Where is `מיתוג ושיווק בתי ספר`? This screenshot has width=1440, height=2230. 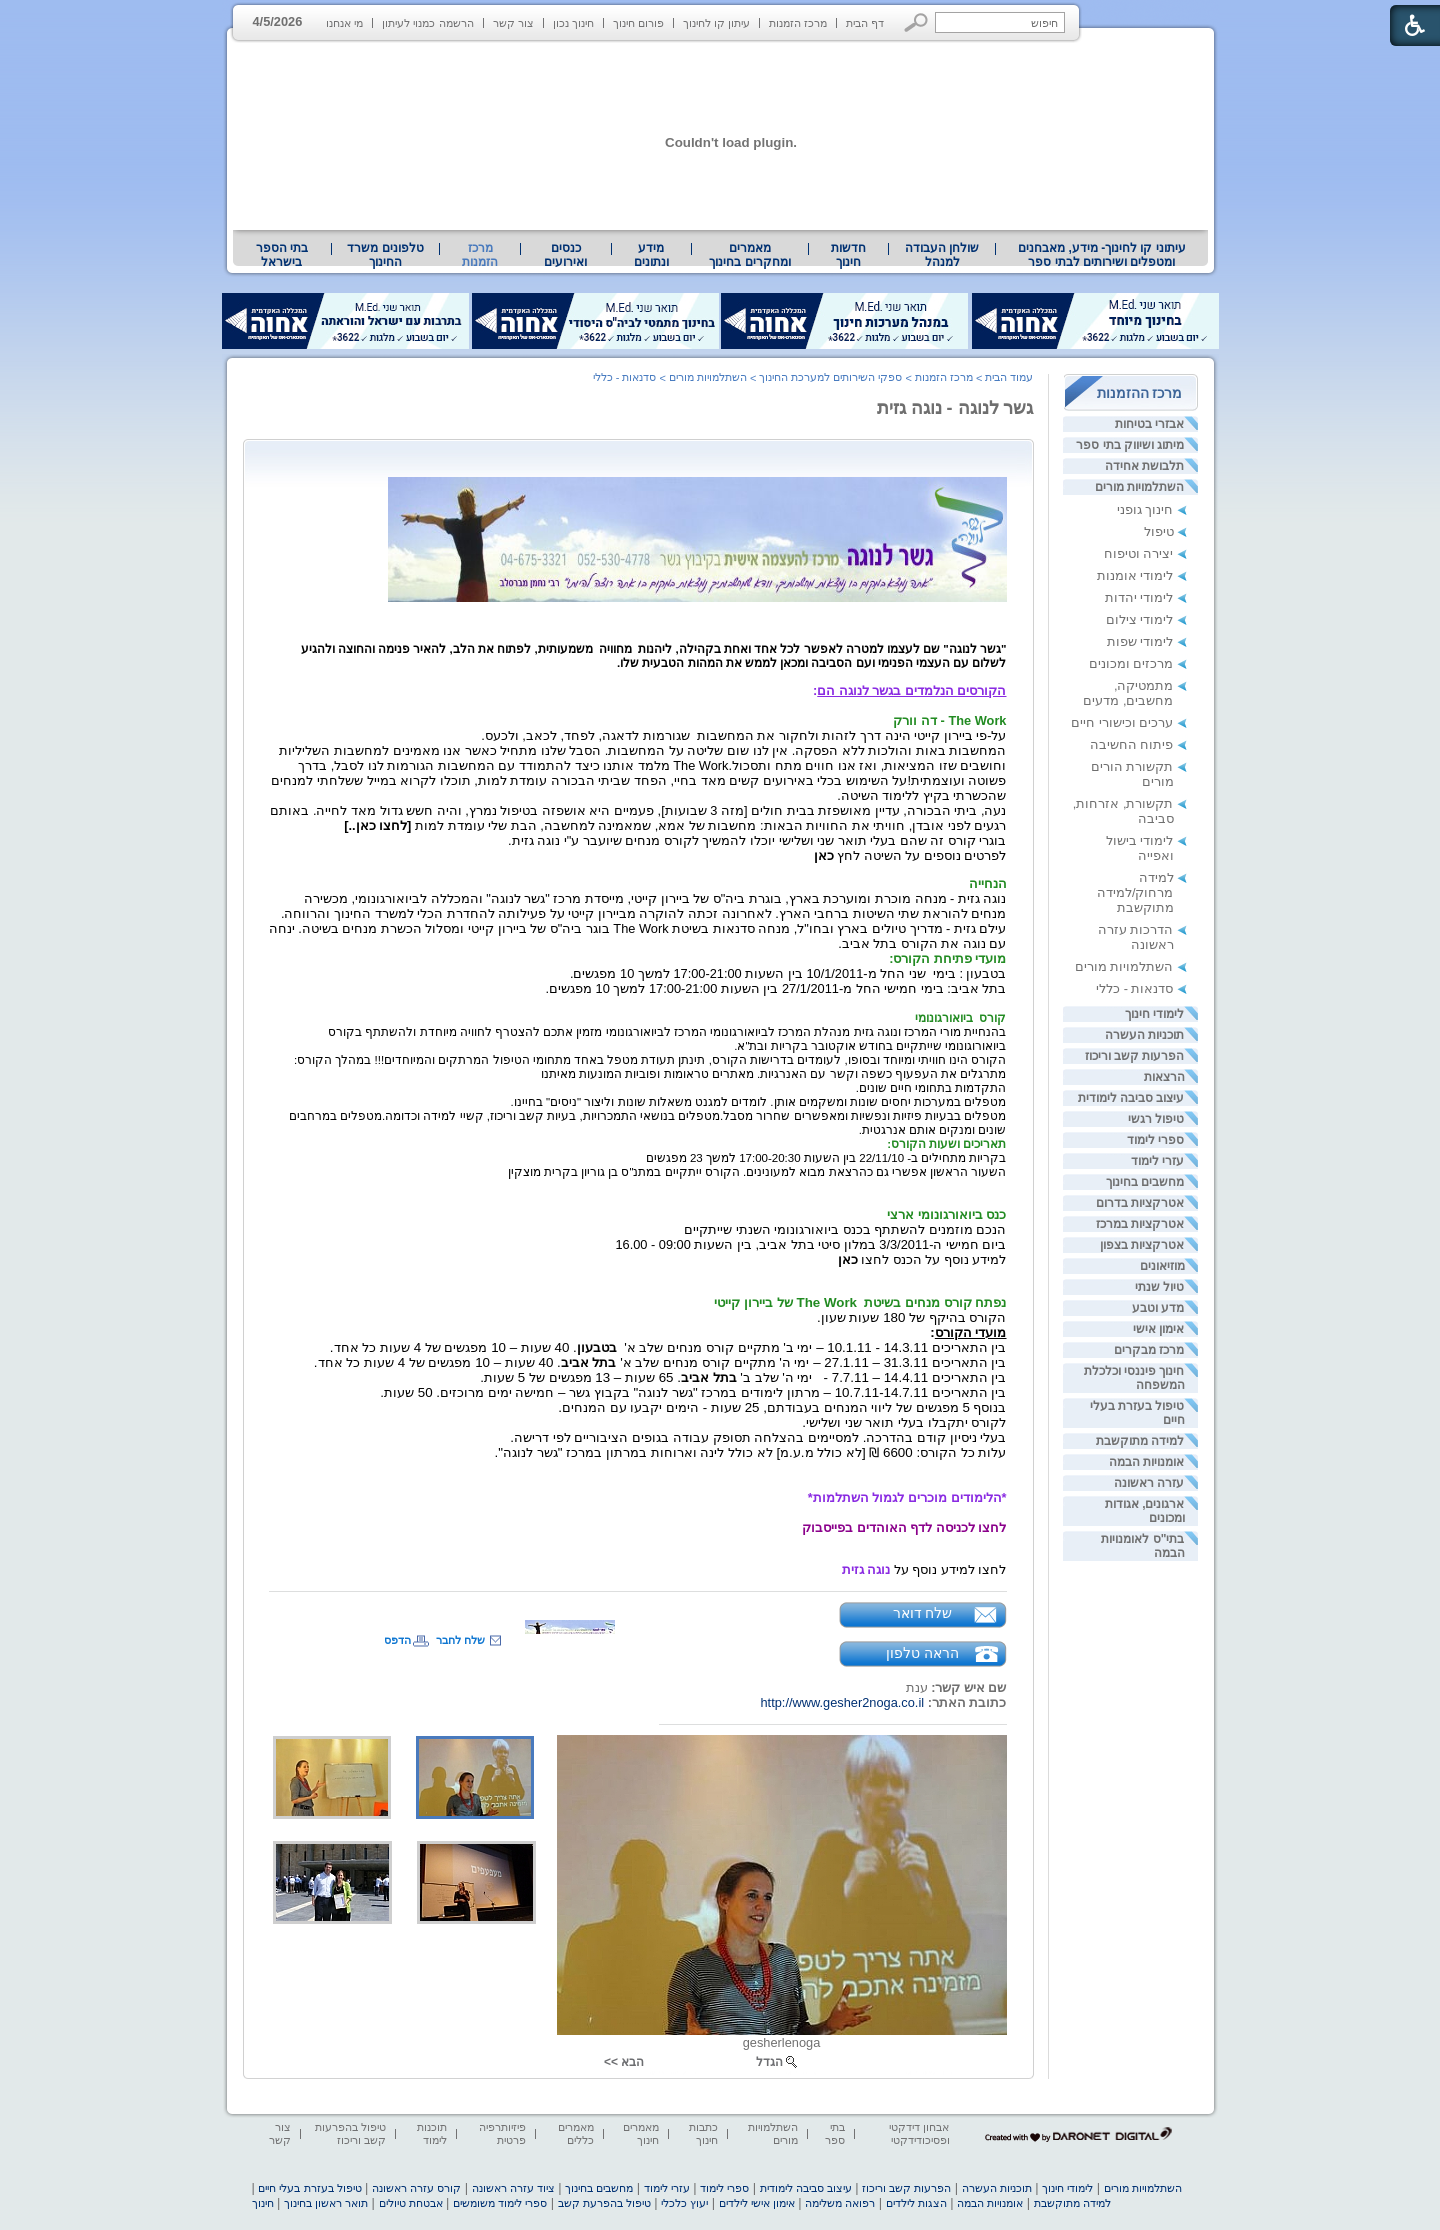 מיתוג ושיווק בתי ספר is located at coordinates (1130, 445).